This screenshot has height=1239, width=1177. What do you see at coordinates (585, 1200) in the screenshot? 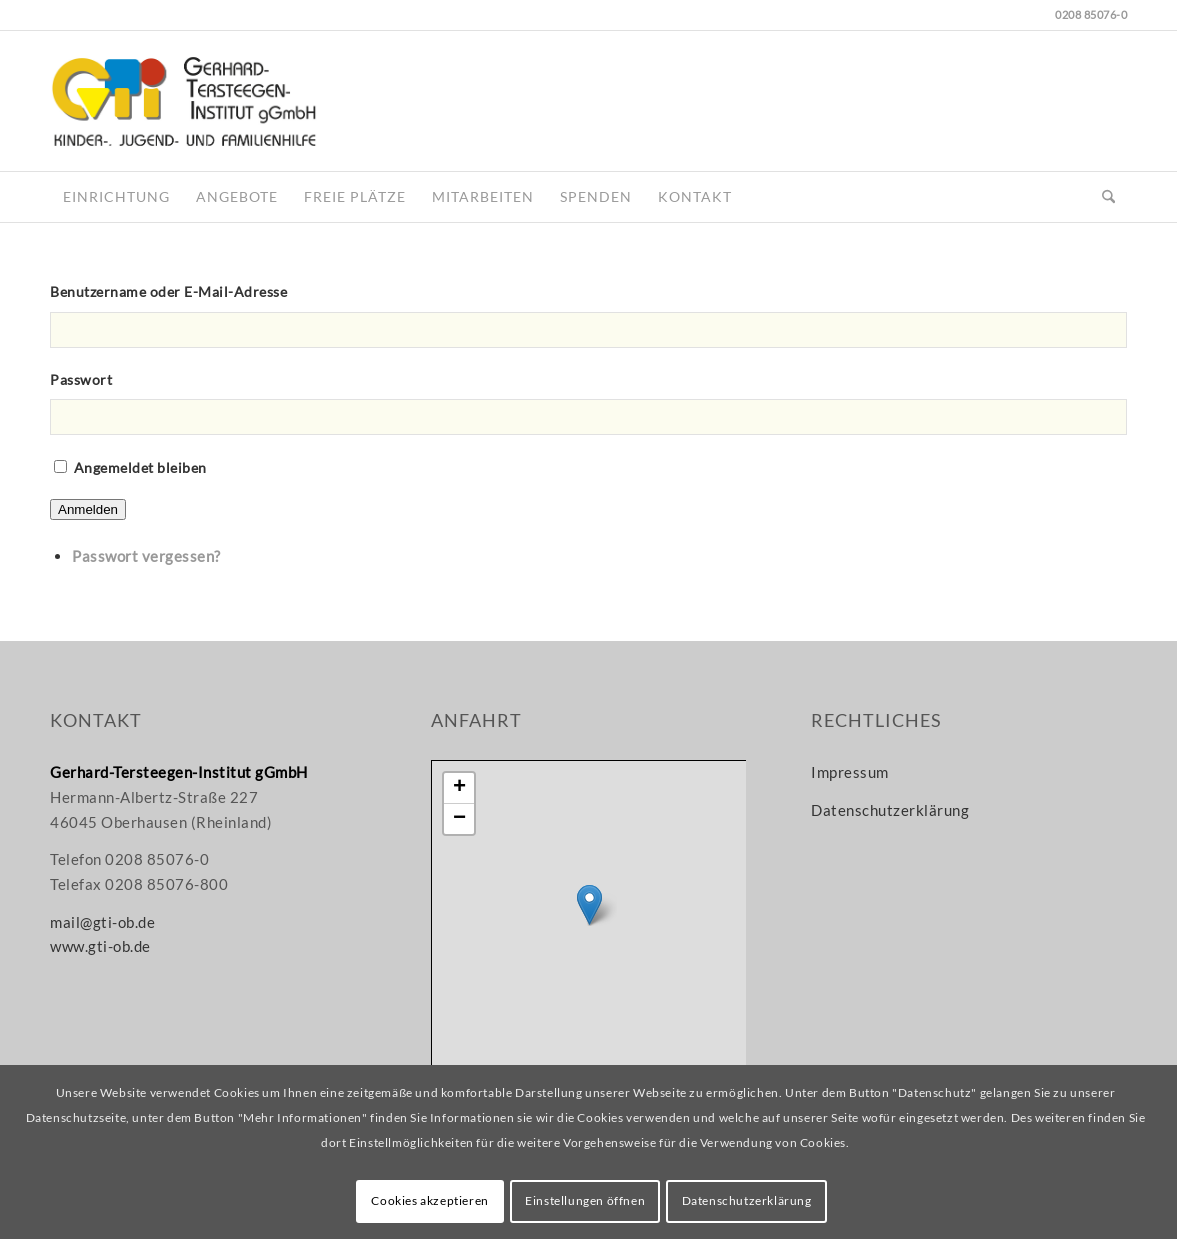
I see `Einstellungen öffnen` at bounding box center [585, 1200].